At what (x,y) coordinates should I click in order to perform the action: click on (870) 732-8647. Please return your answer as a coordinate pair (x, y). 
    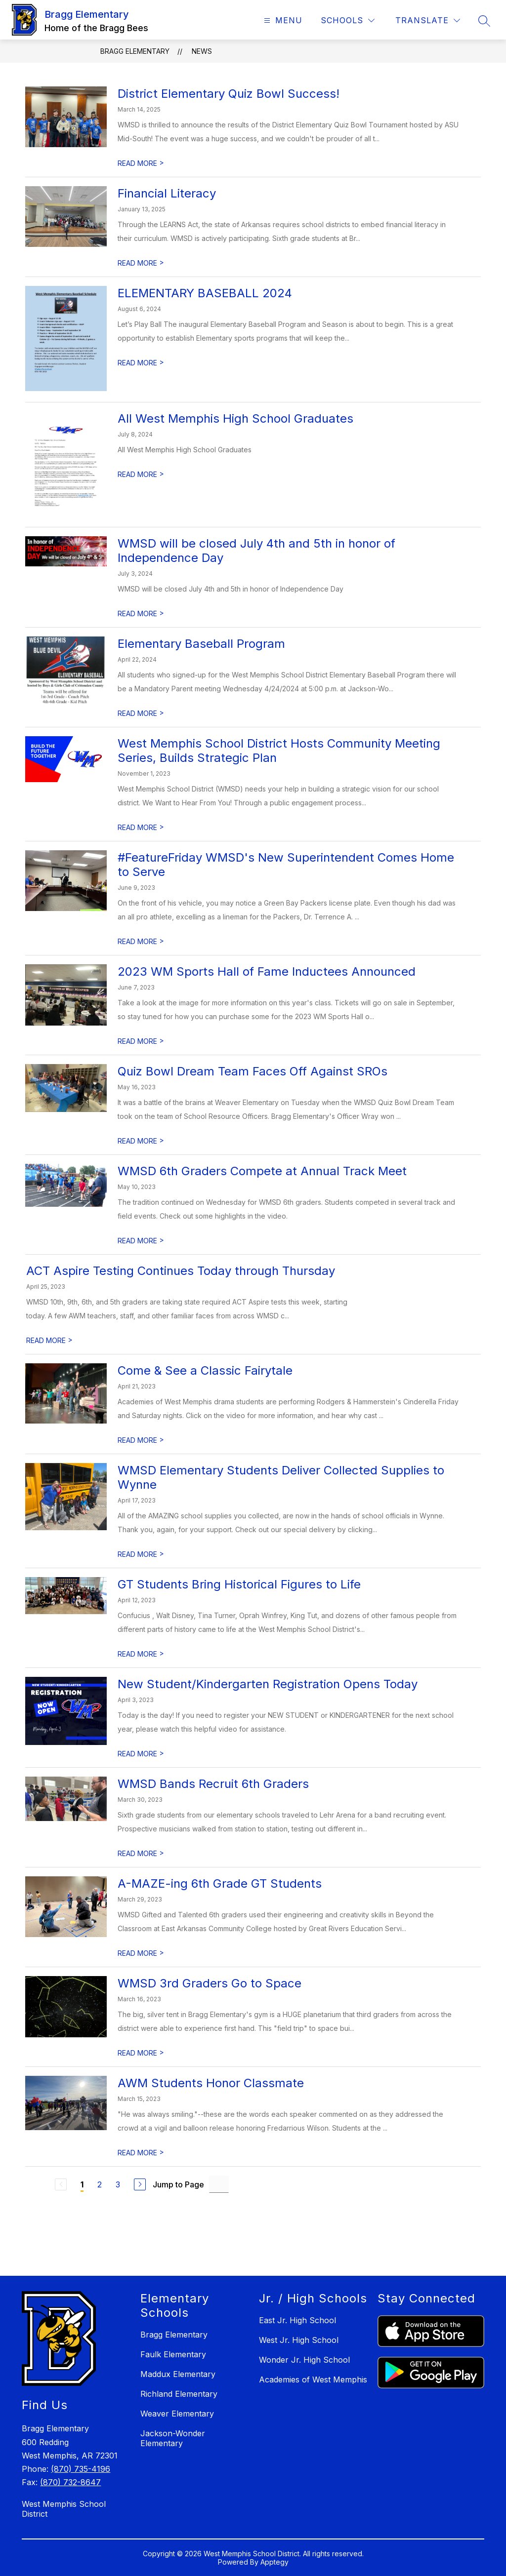
    Looking at the image, I should click on (70, 2482).